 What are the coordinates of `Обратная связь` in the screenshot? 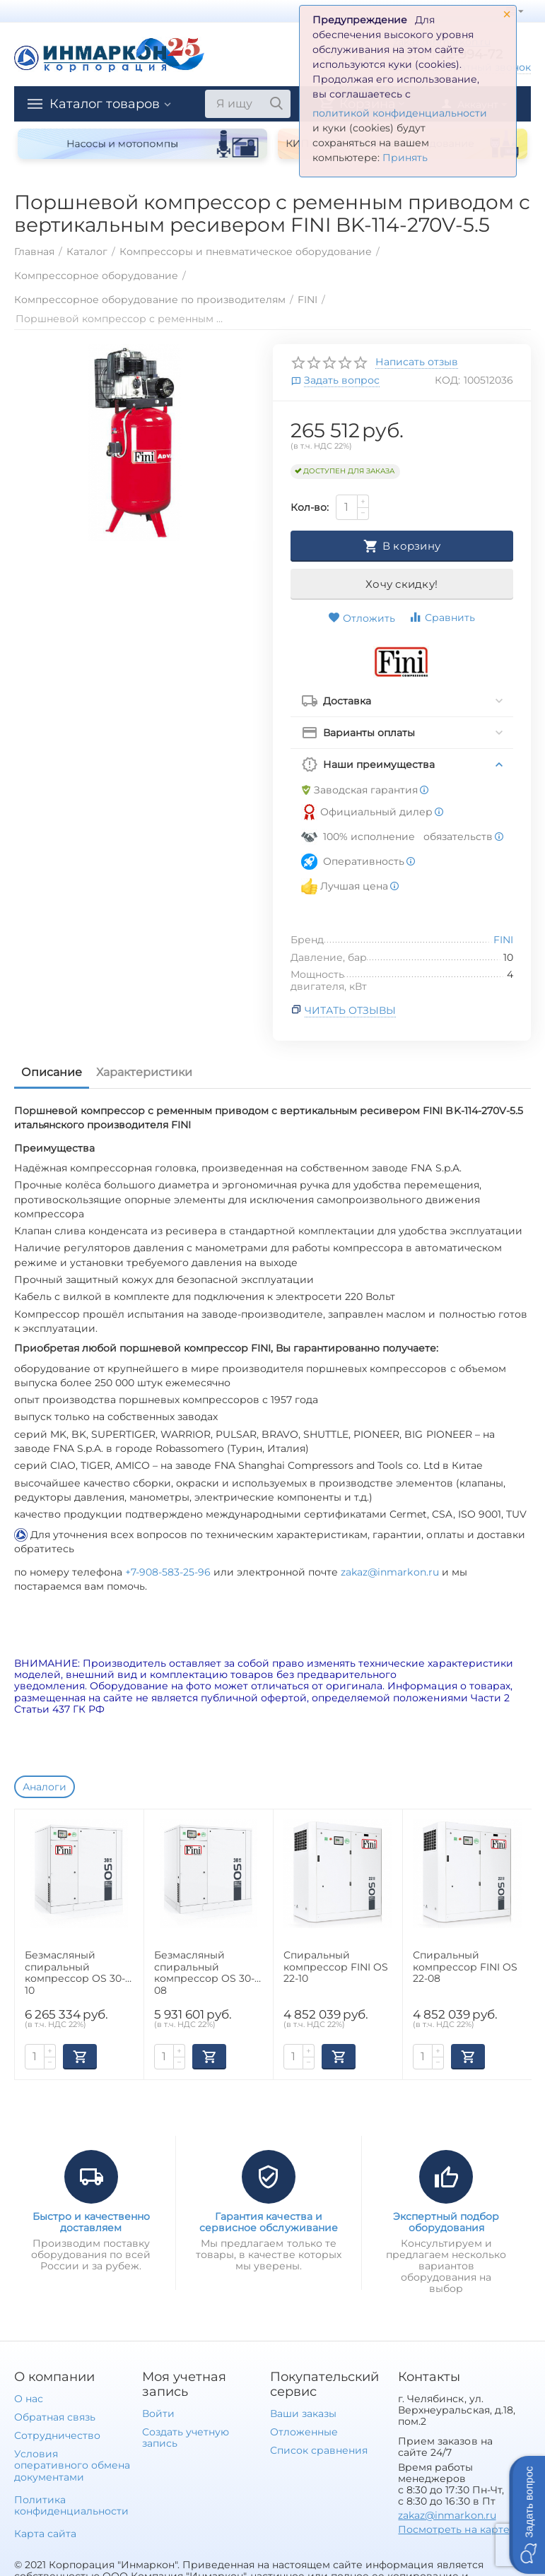 It's located at (54, 2417).